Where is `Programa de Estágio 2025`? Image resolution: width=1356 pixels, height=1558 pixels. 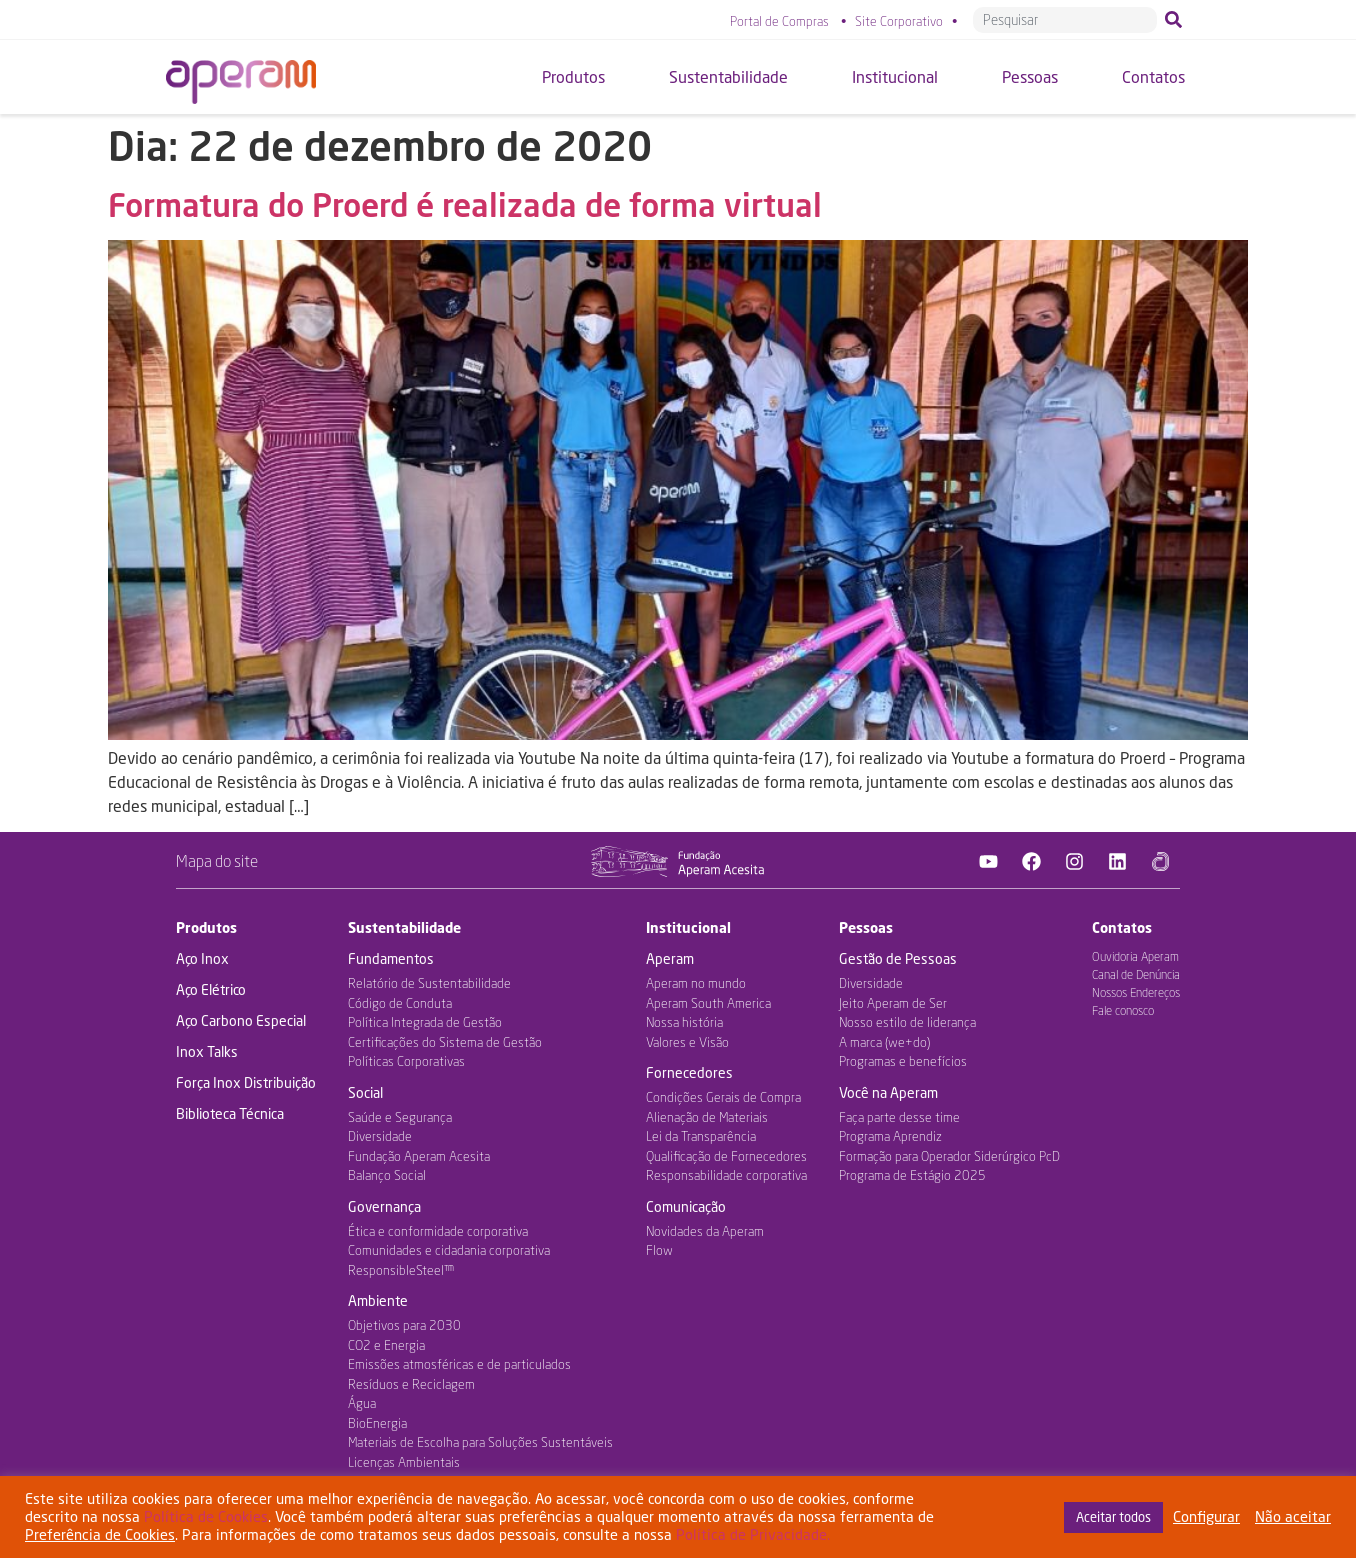 Programa de Estágio 2025 is located at coordinates (912, 1175).